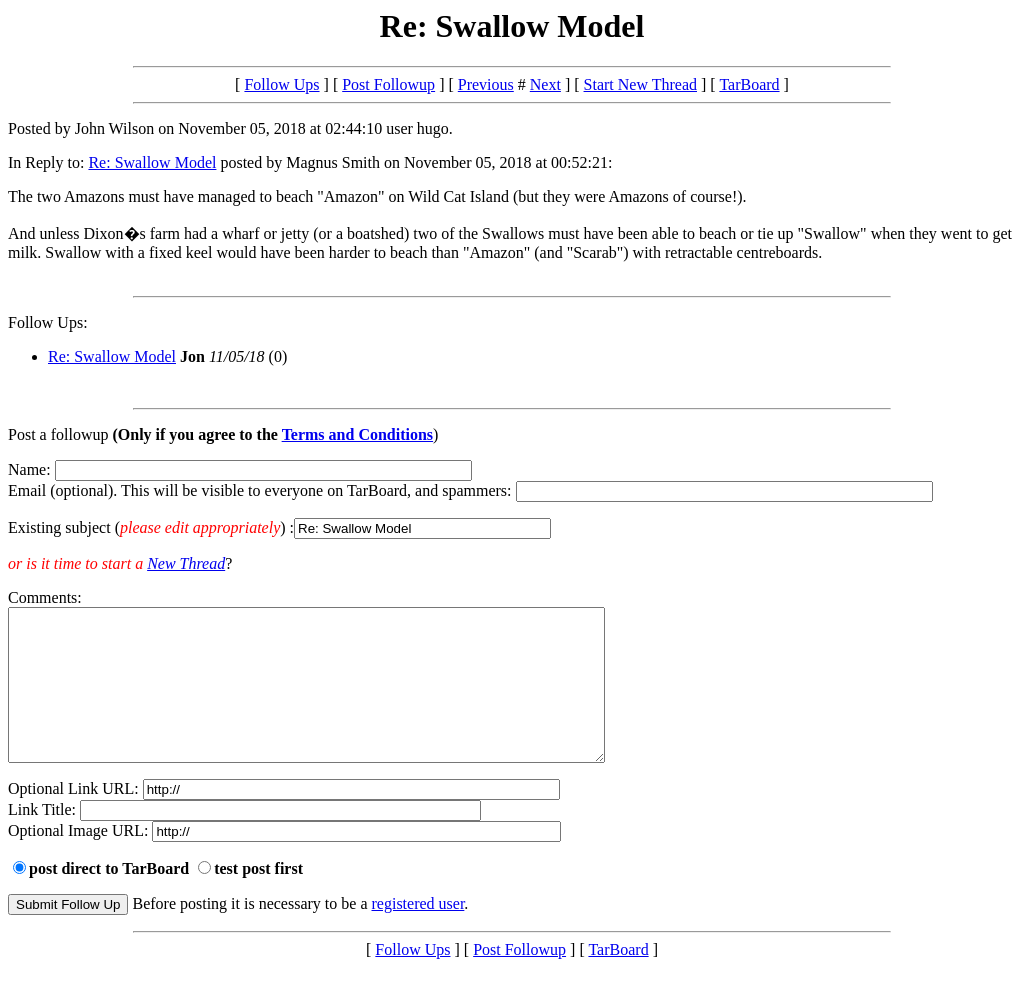  Describe the element at coordinates (186, 563) in the screenshot. I see `New Thread` at that location.